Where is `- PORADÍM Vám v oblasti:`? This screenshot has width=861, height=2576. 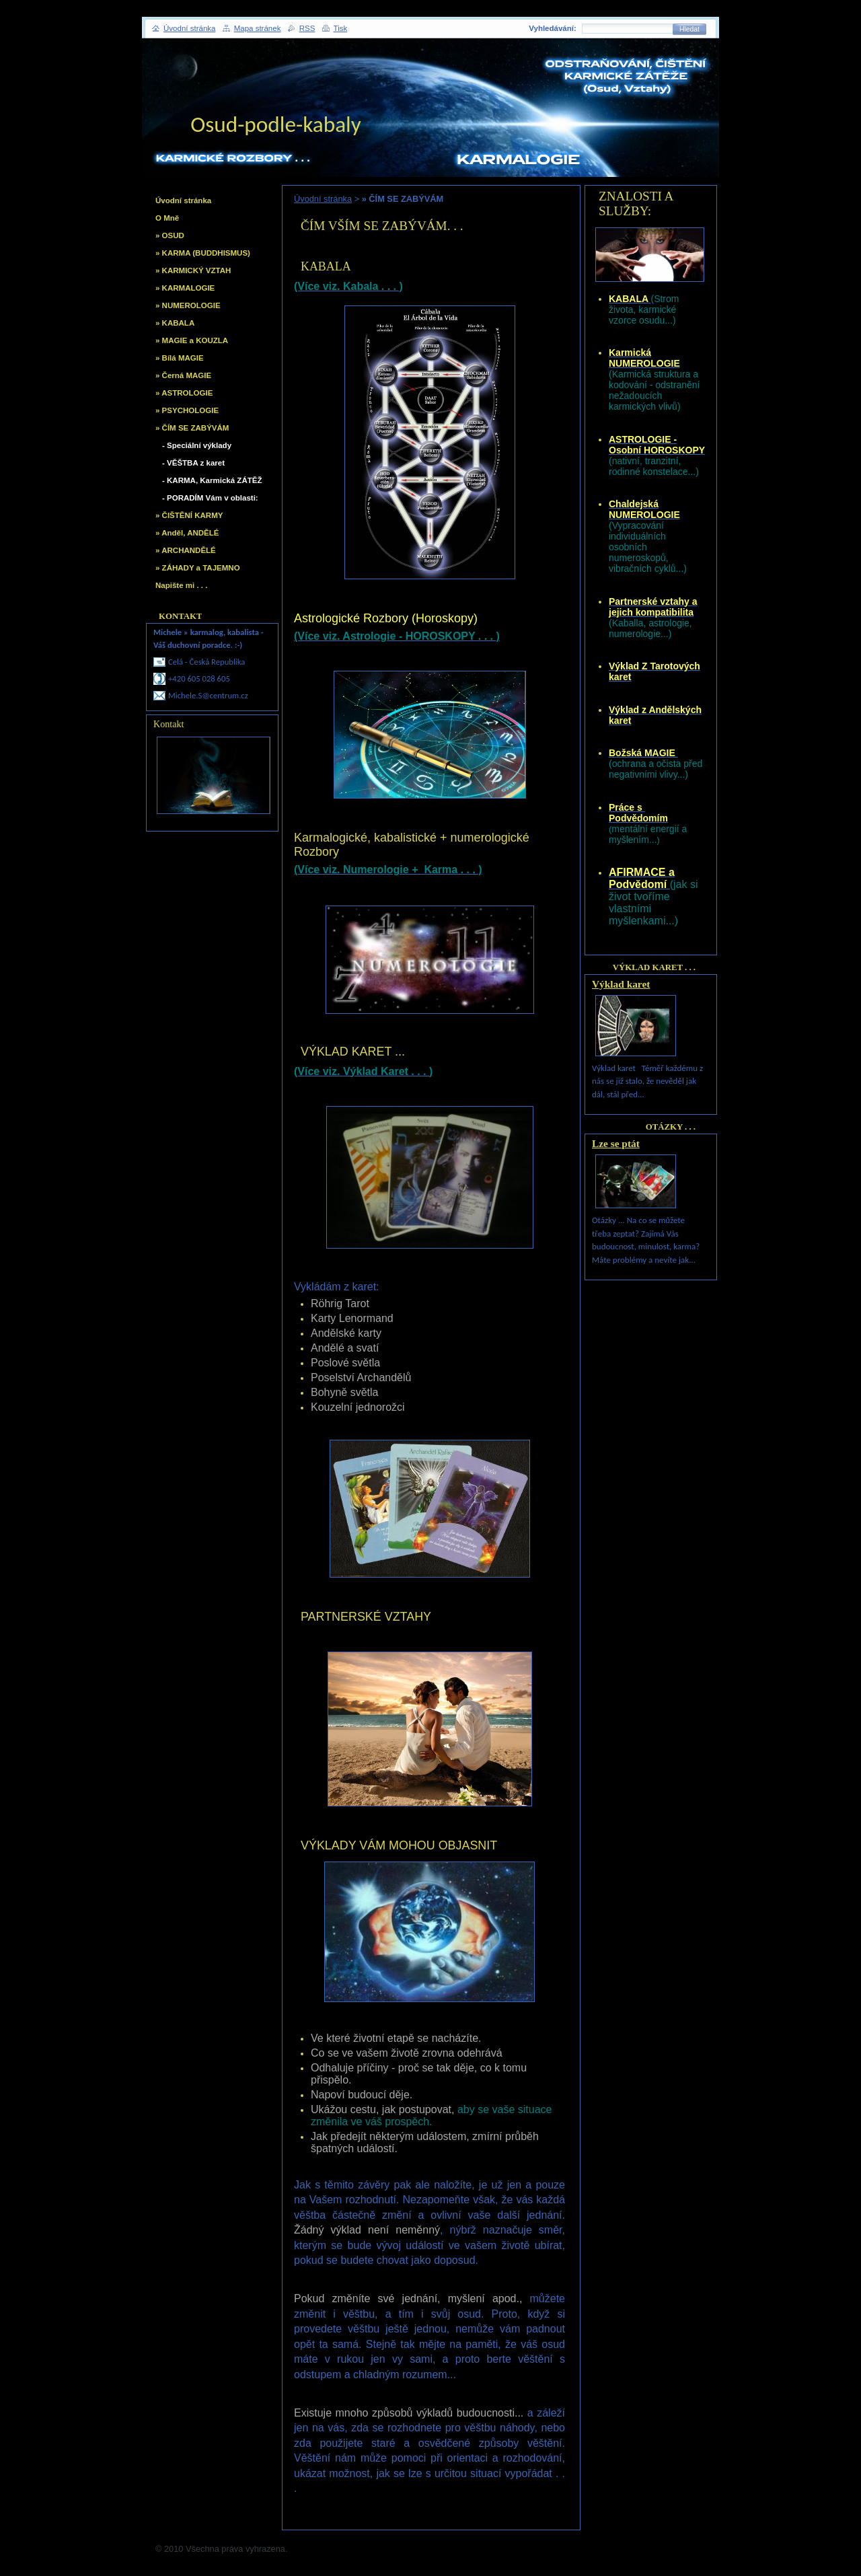
- PORADÍM Vám v oblasti: is located at coordinates (210, 498).